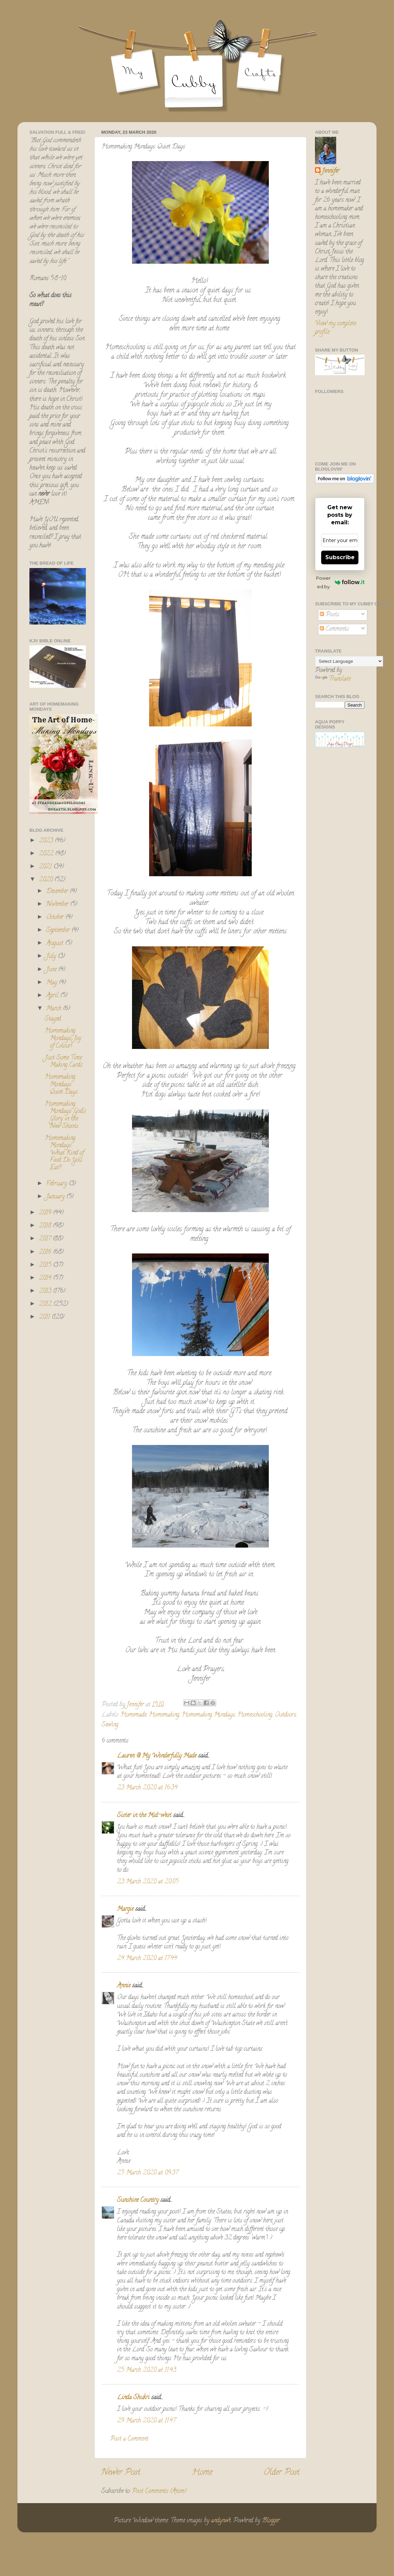 This screenshot has height=2576, width=394. Describe the element at coordinates (147, 1788) in the screenshot. I see `23 March 2020 at 16:34` at that location.